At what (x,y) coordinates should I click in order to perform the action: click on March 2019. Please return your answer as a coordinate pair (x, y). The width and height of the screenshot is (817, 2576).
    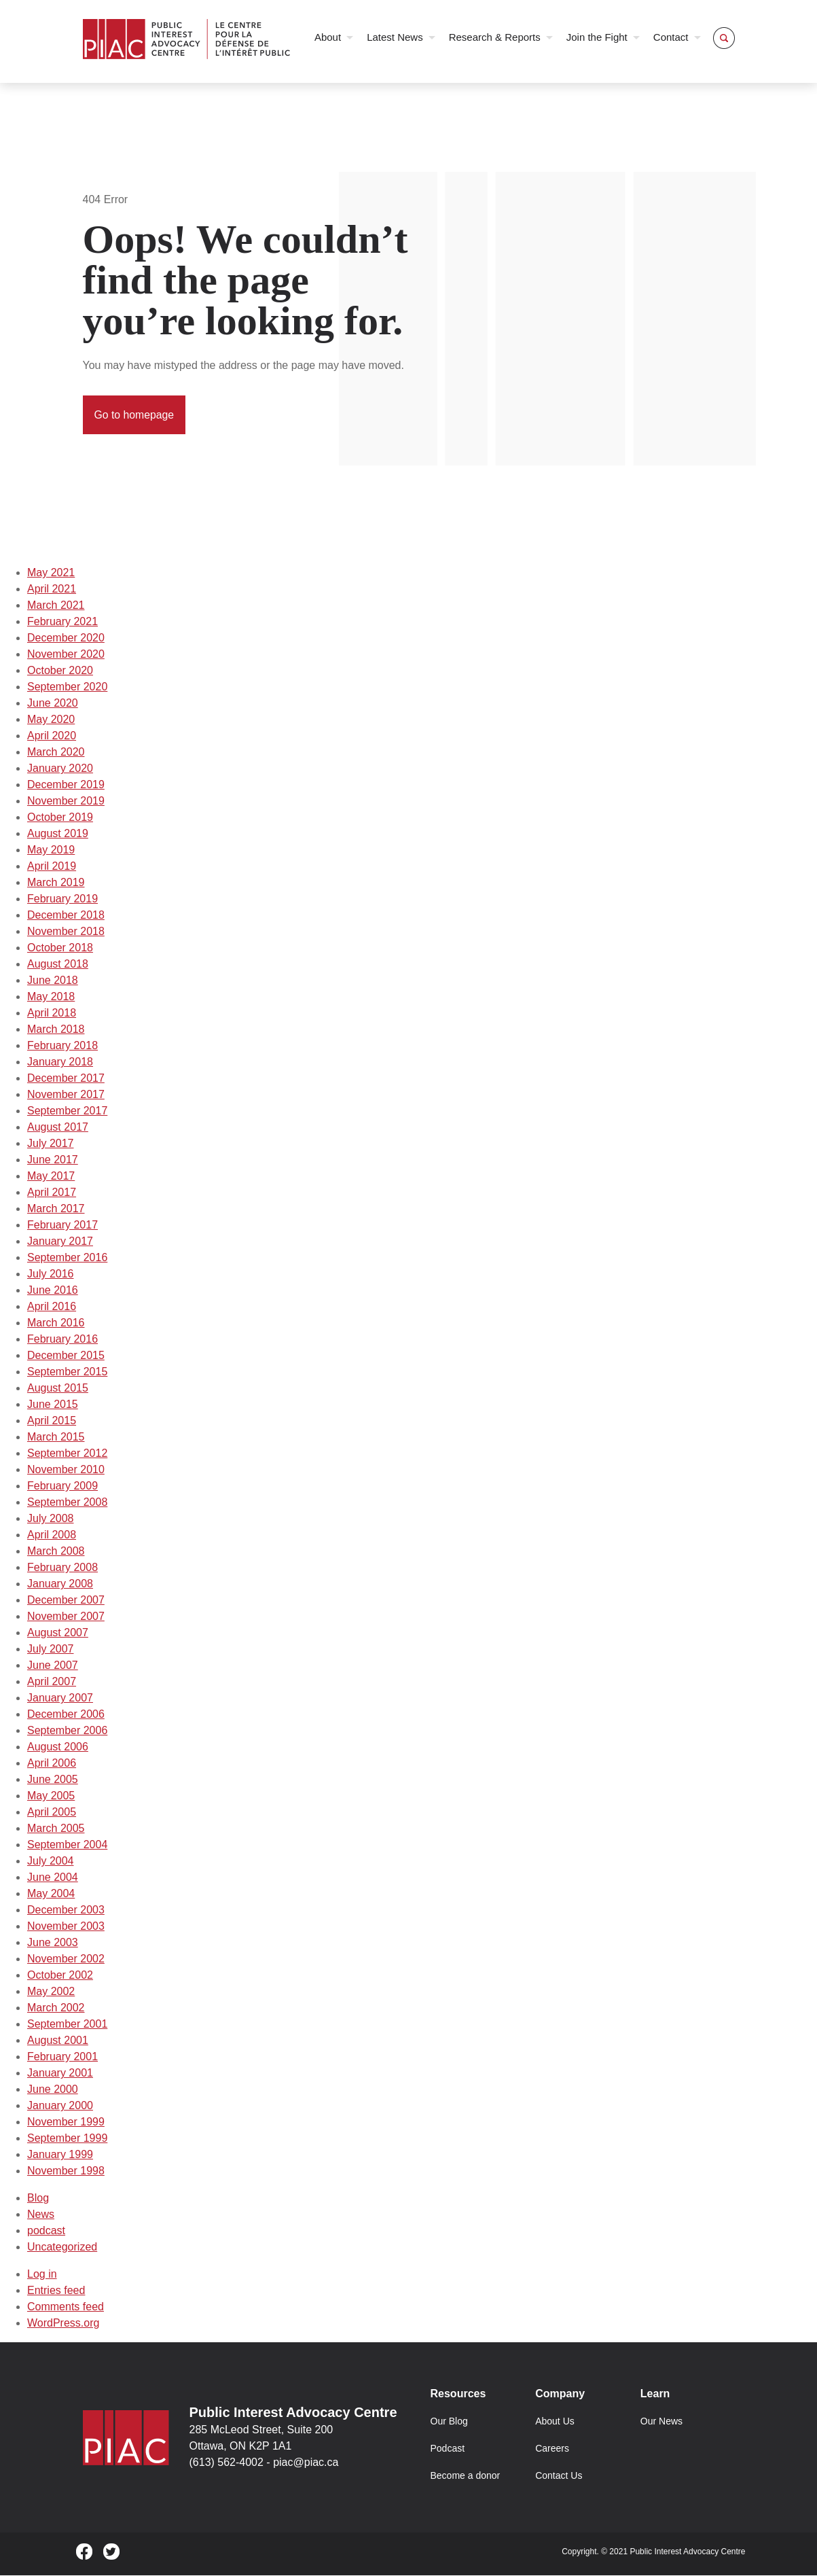
    Looking at the image, I should click on (56, 883).